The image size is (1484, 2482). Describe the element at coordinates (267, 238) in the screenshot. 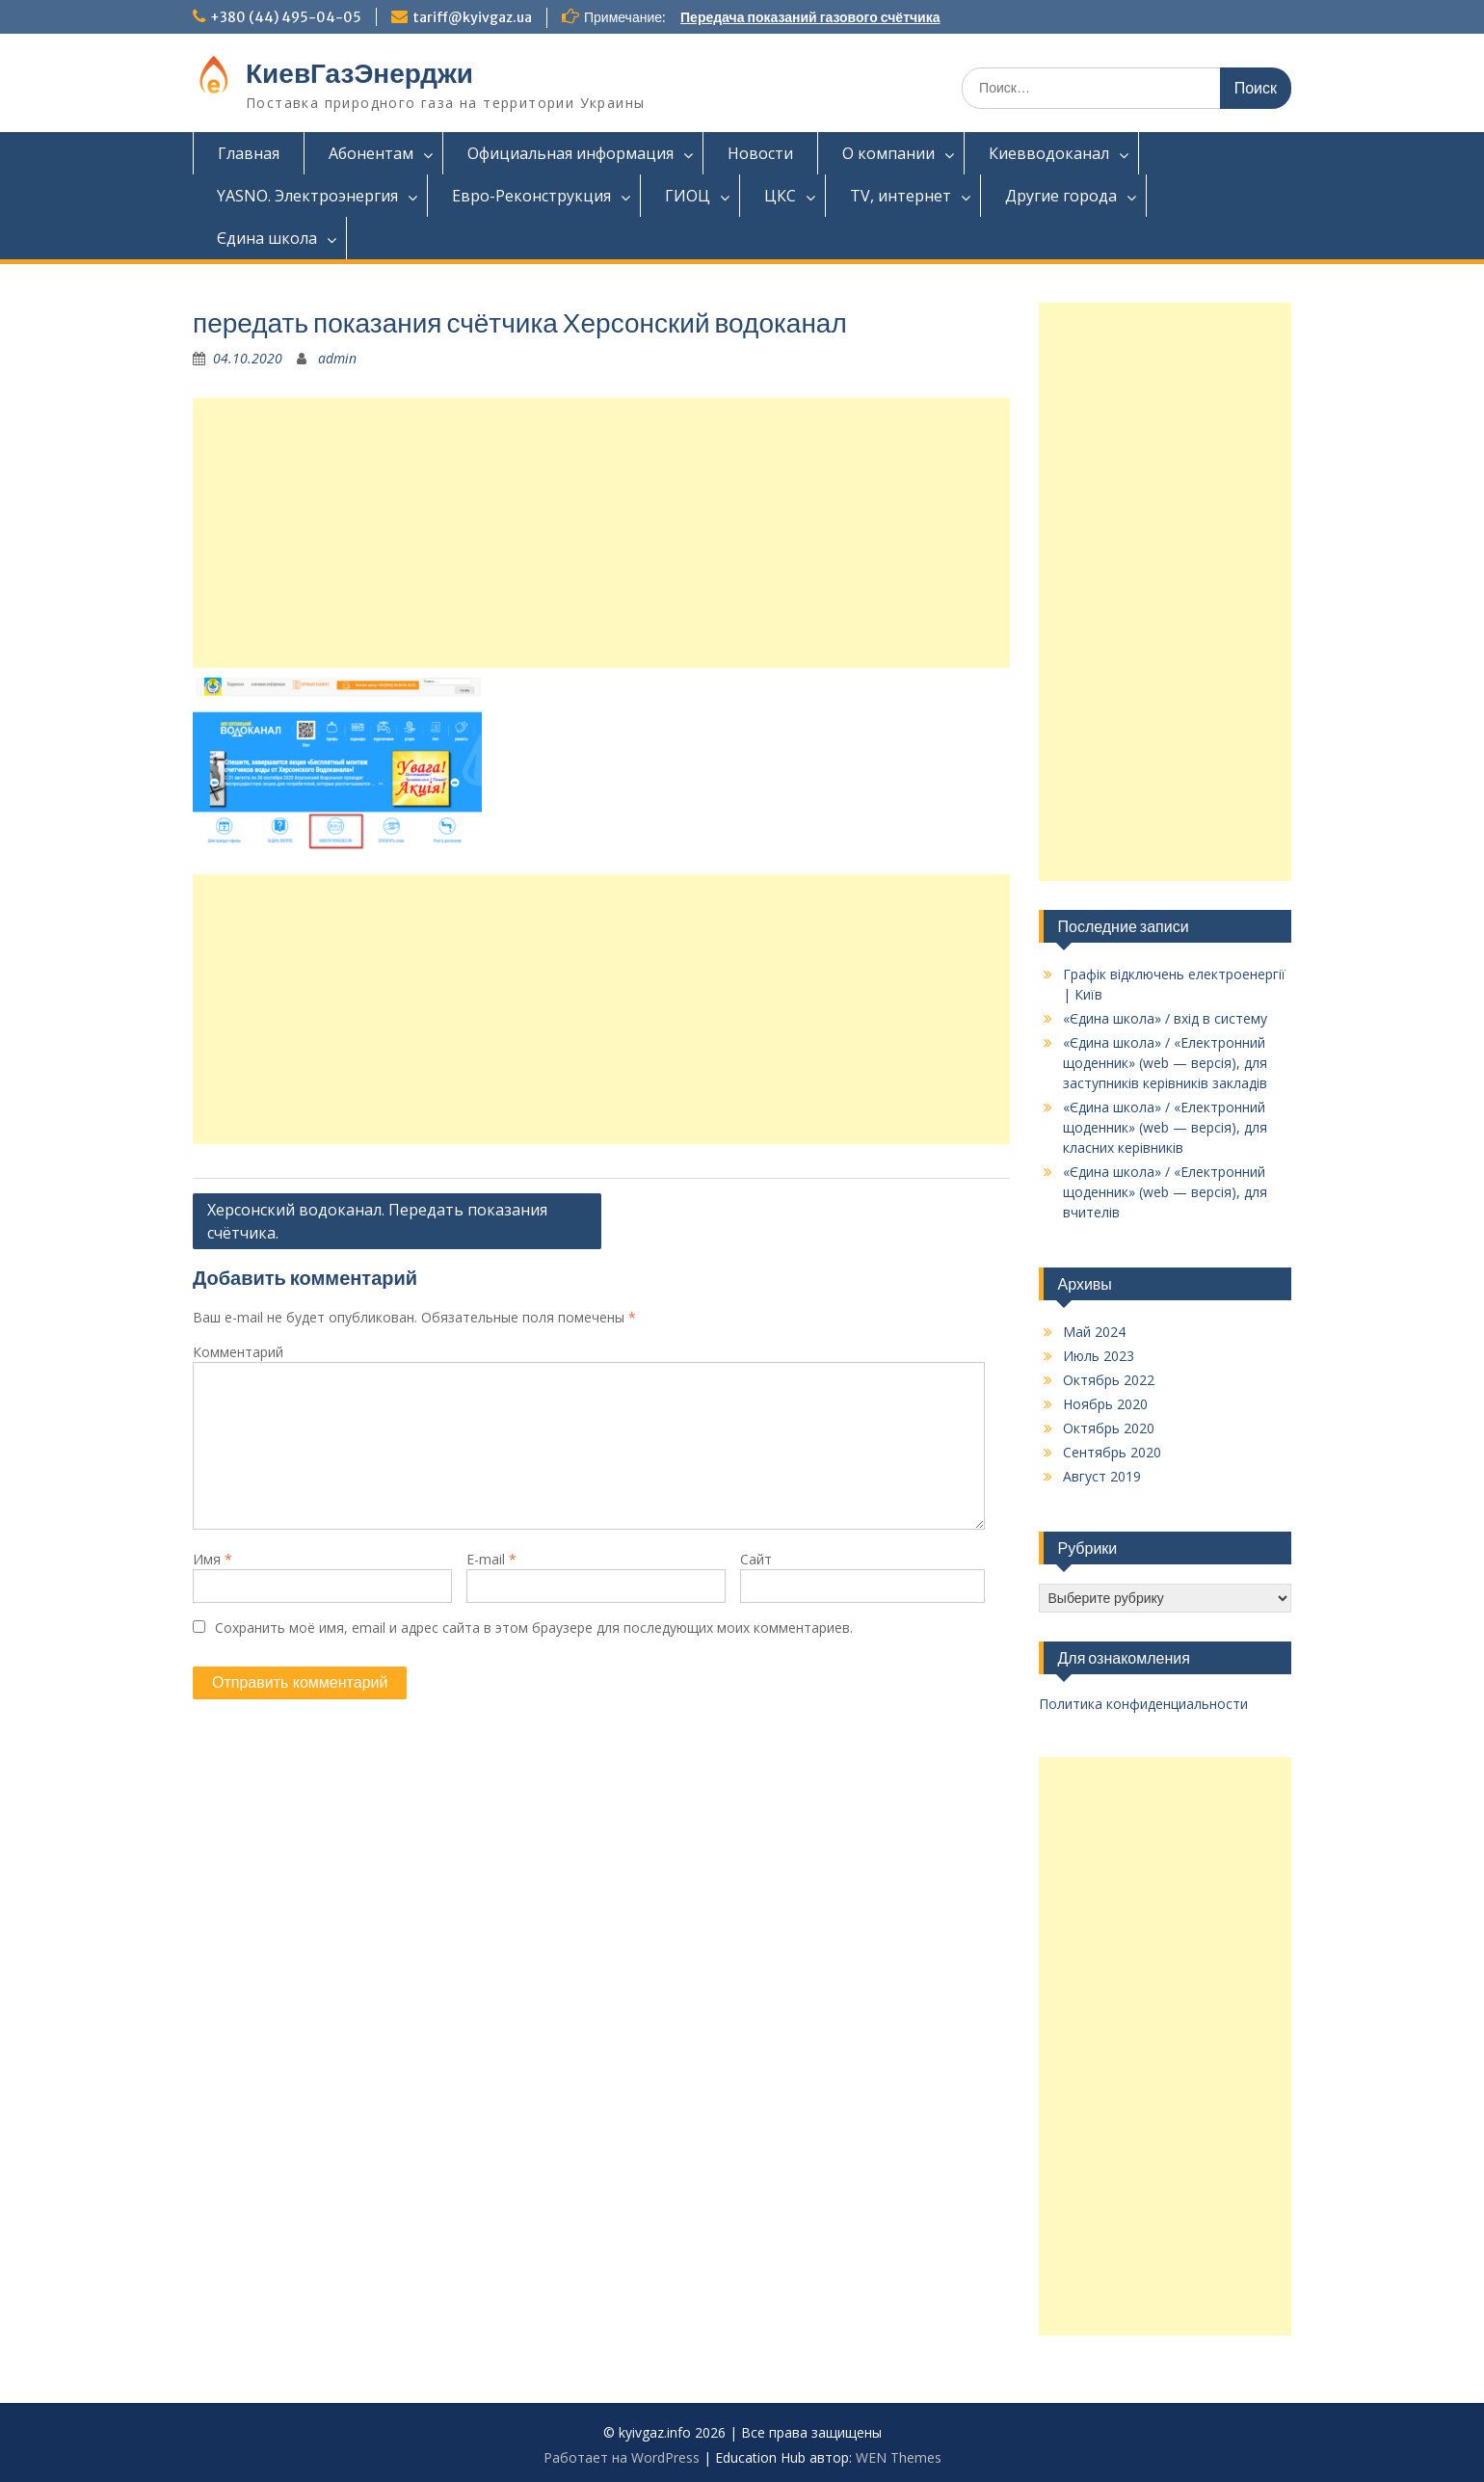

I see `Єдина школа` at that location.